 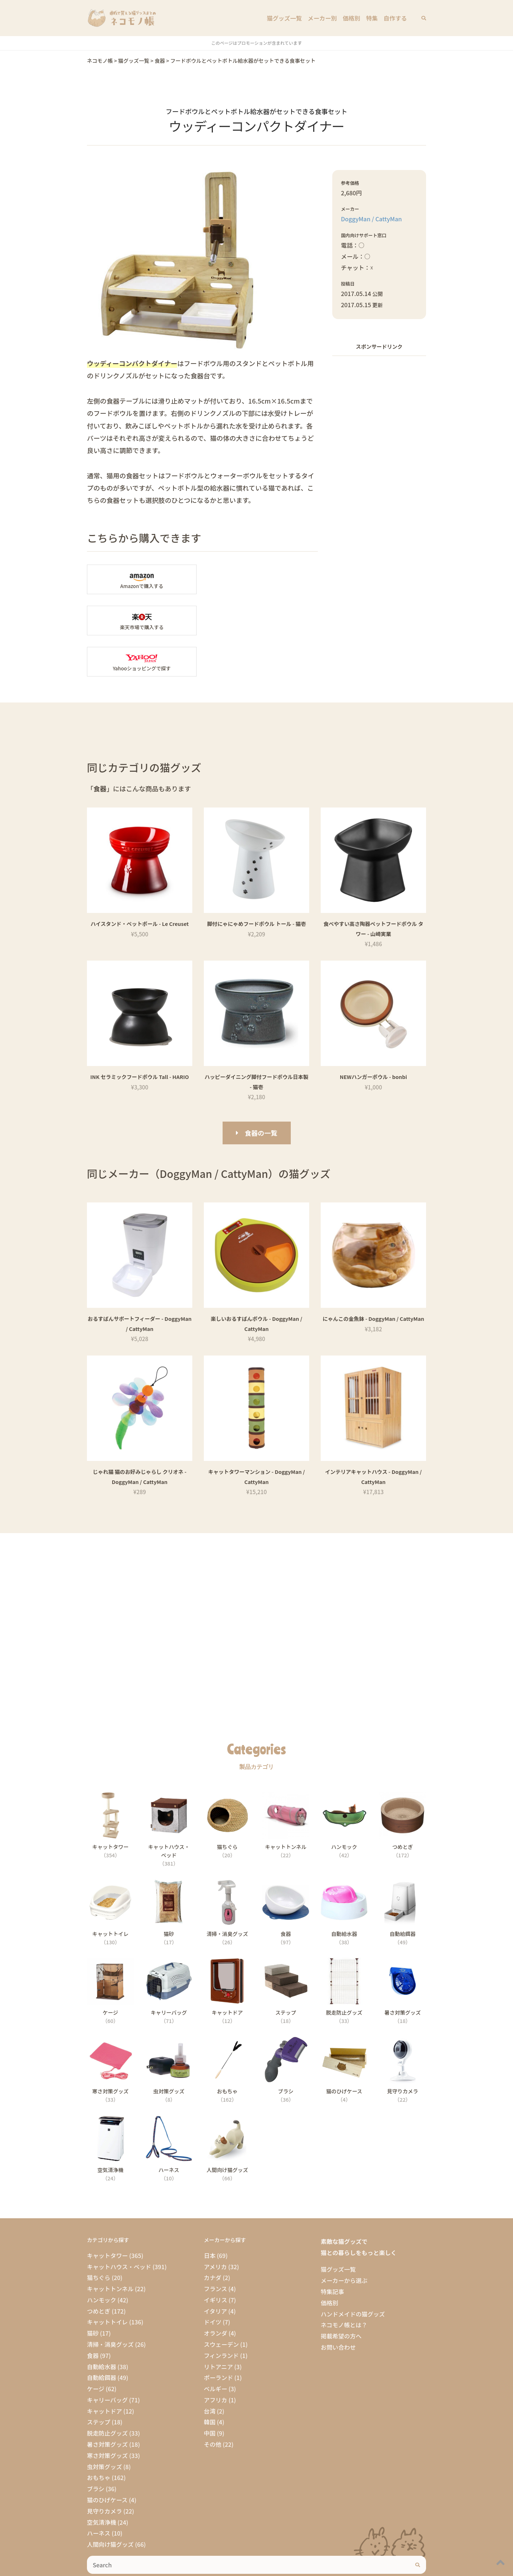 What do you see at coordinates (98, 2236) in the screenshot?
I see `猫ちぐら` at bounding box center [98, 2236].